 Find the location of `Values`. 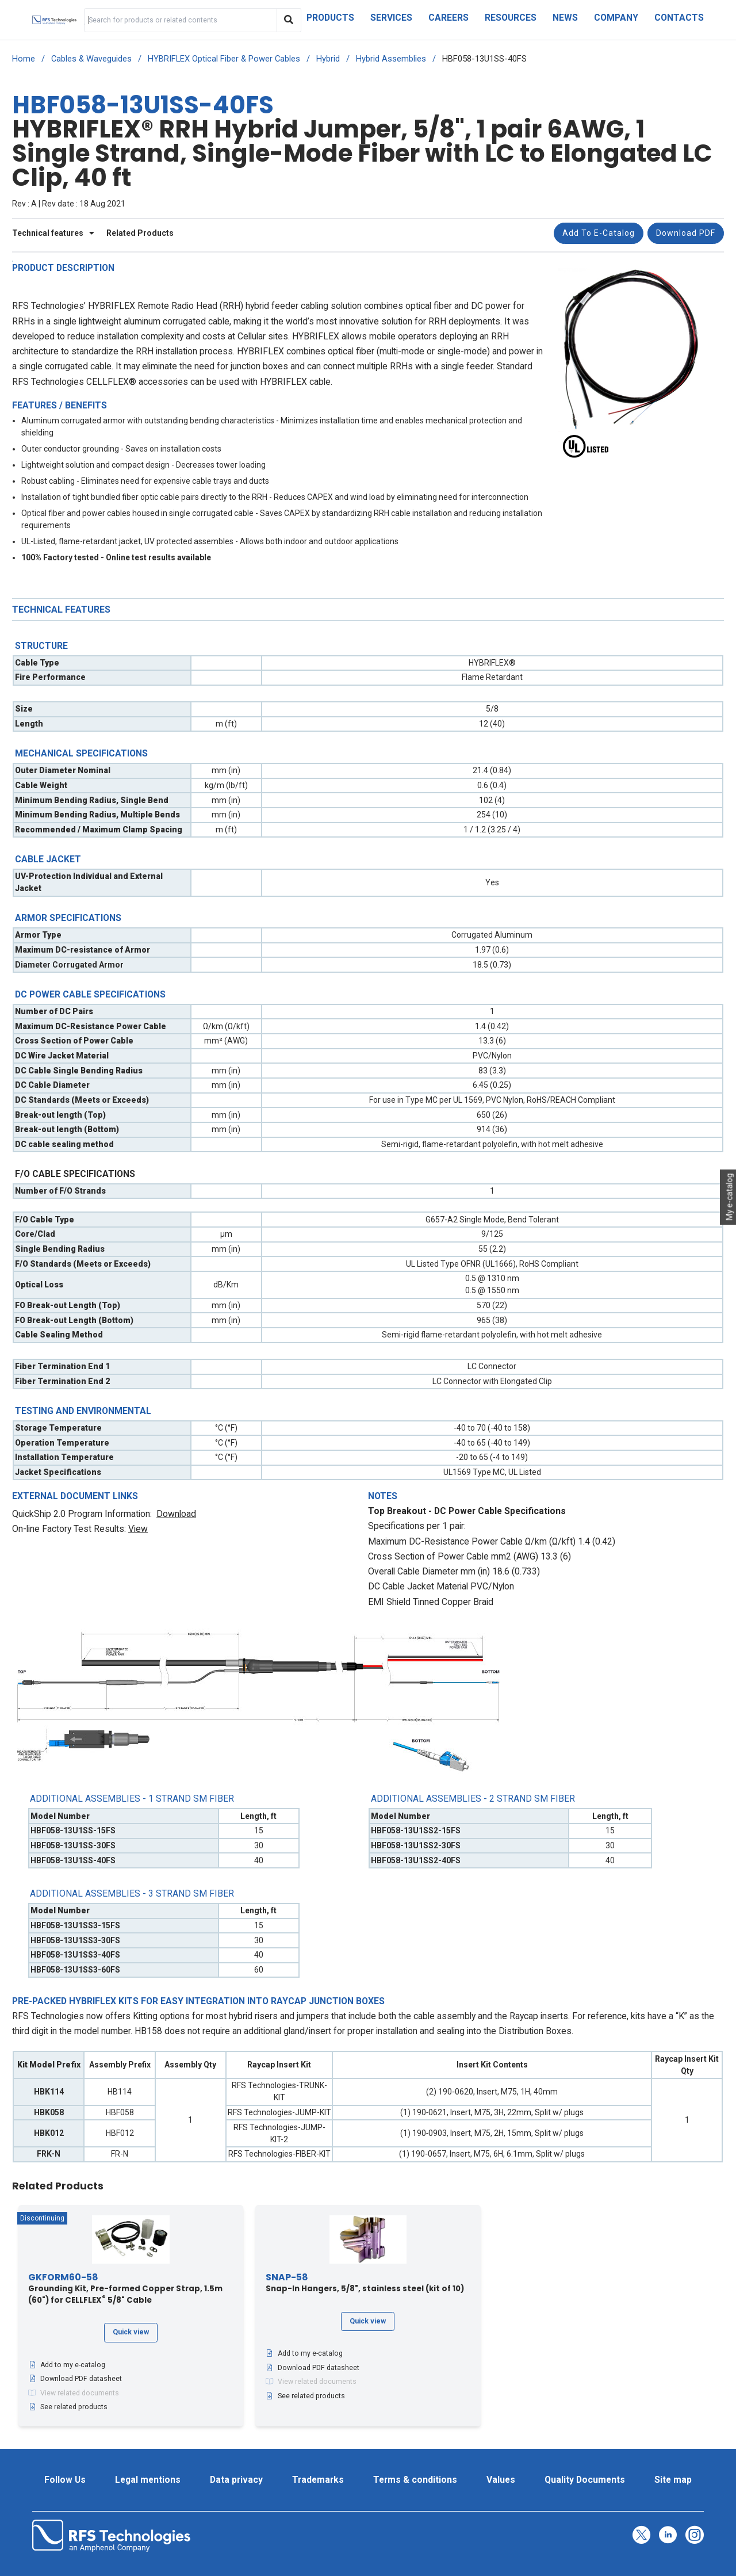

Values is located at coordinates (500, 2479).